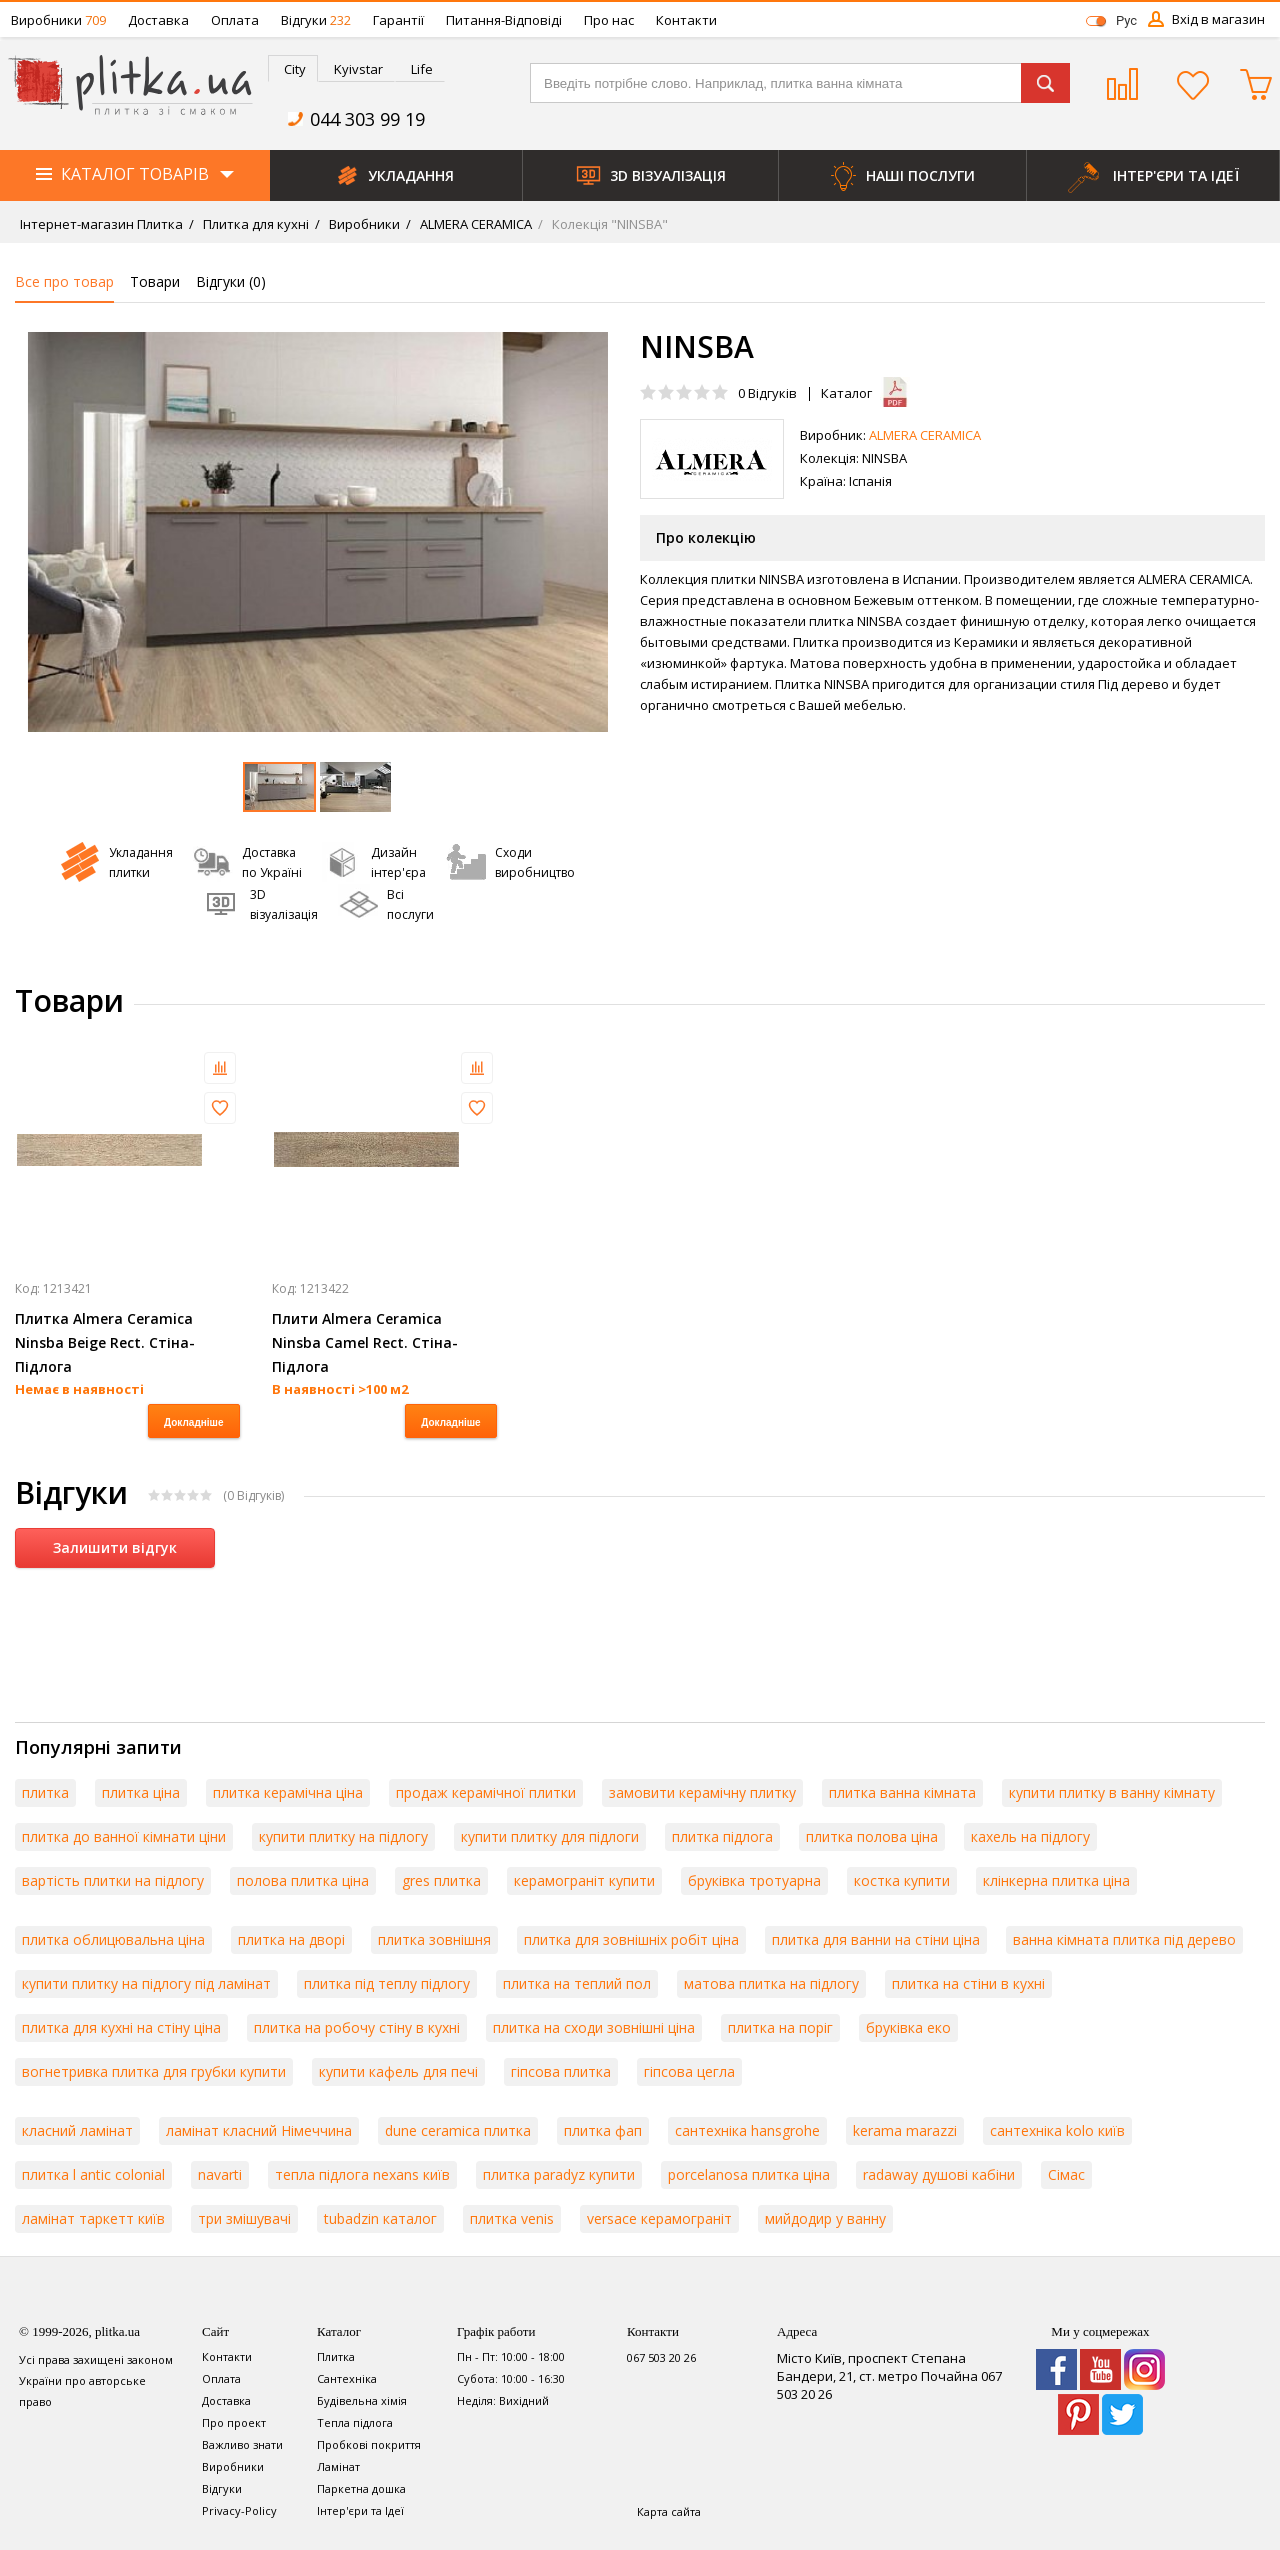 Image resolution: width=1280 pixels, height=2550 pixels. I want to click on костка купити, so click(902, 1880).